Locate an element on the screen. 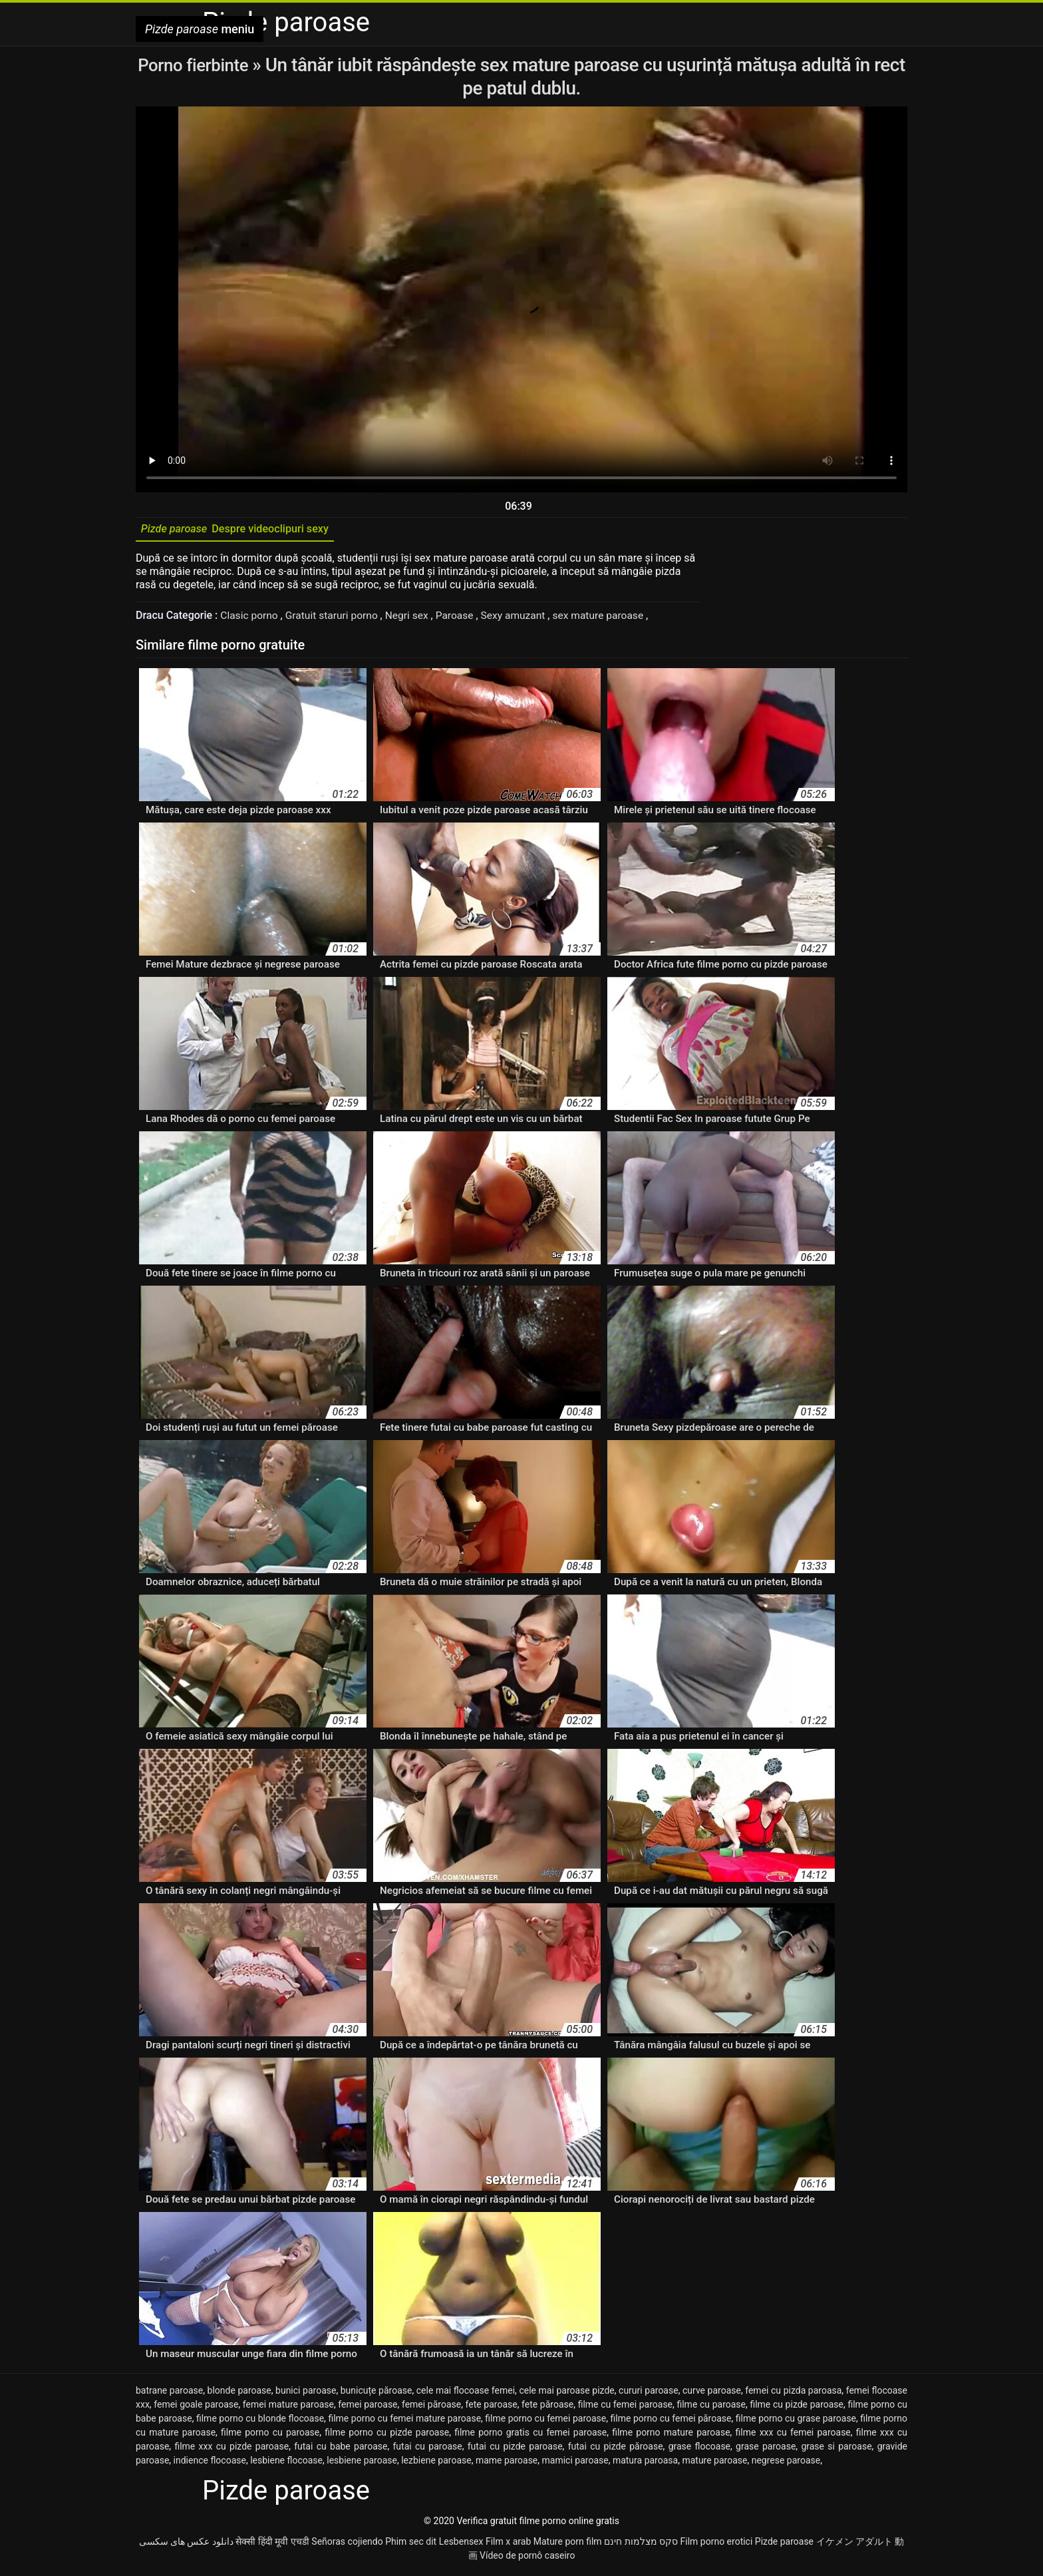 The width and height of the screenshot is (1043, 2576). fete păroase is located at coordinates (547, 2407).